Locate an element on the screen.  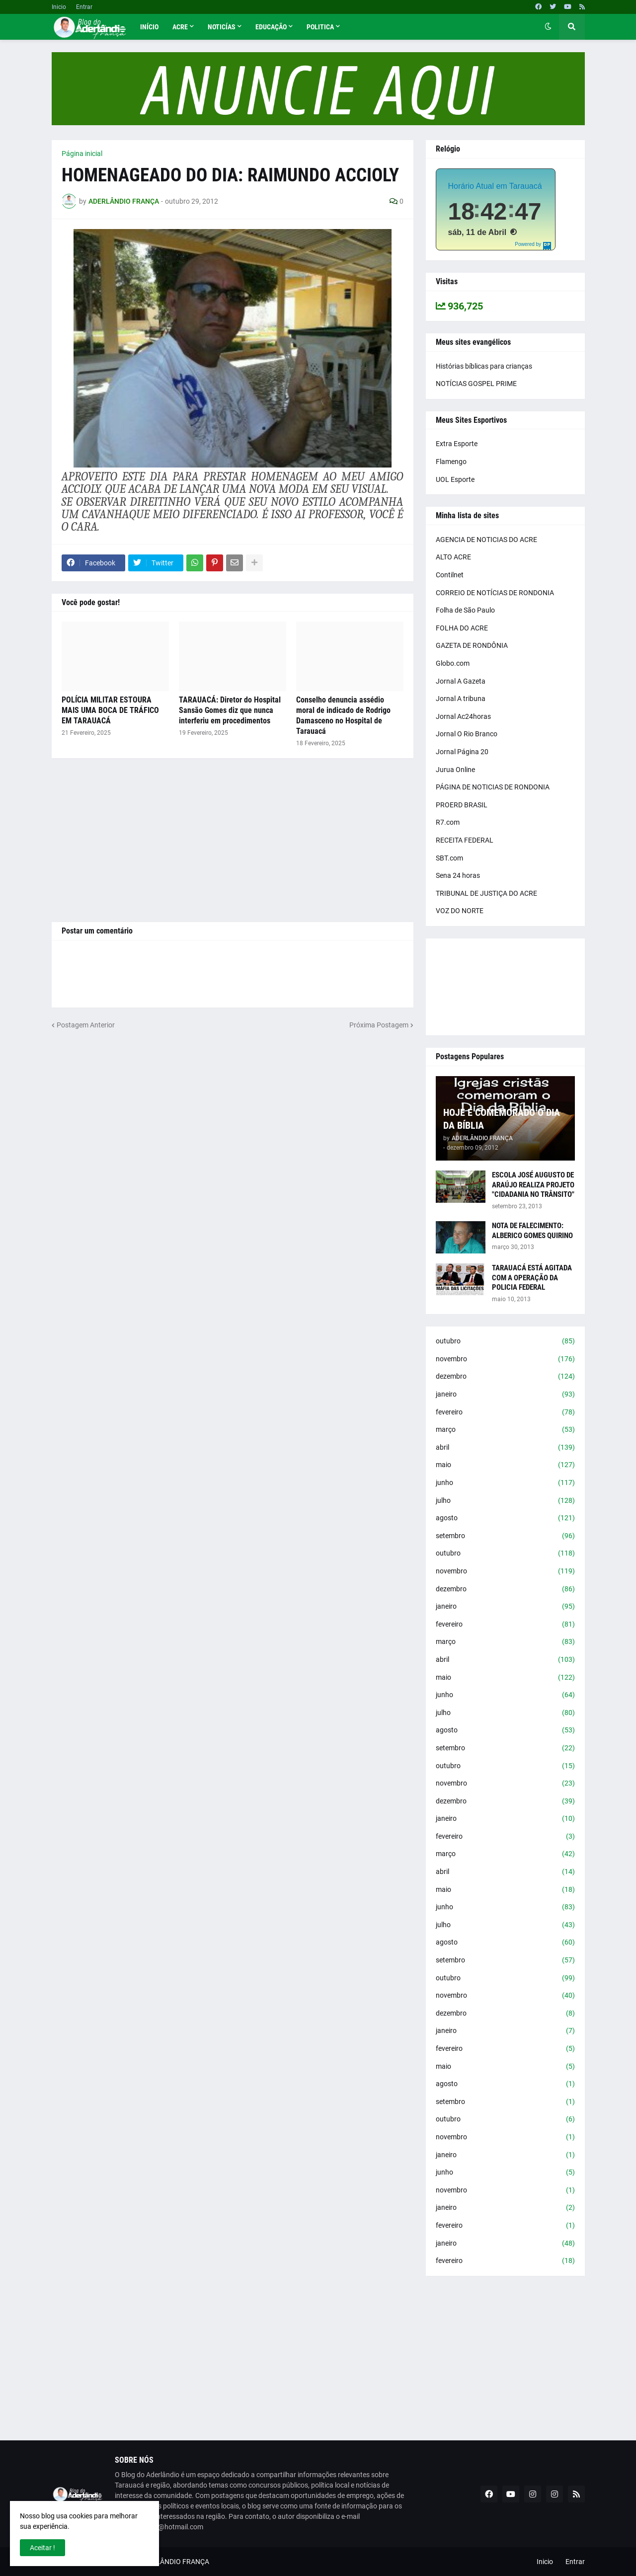
ALTO ACRE is located at coordinates (453, 557).